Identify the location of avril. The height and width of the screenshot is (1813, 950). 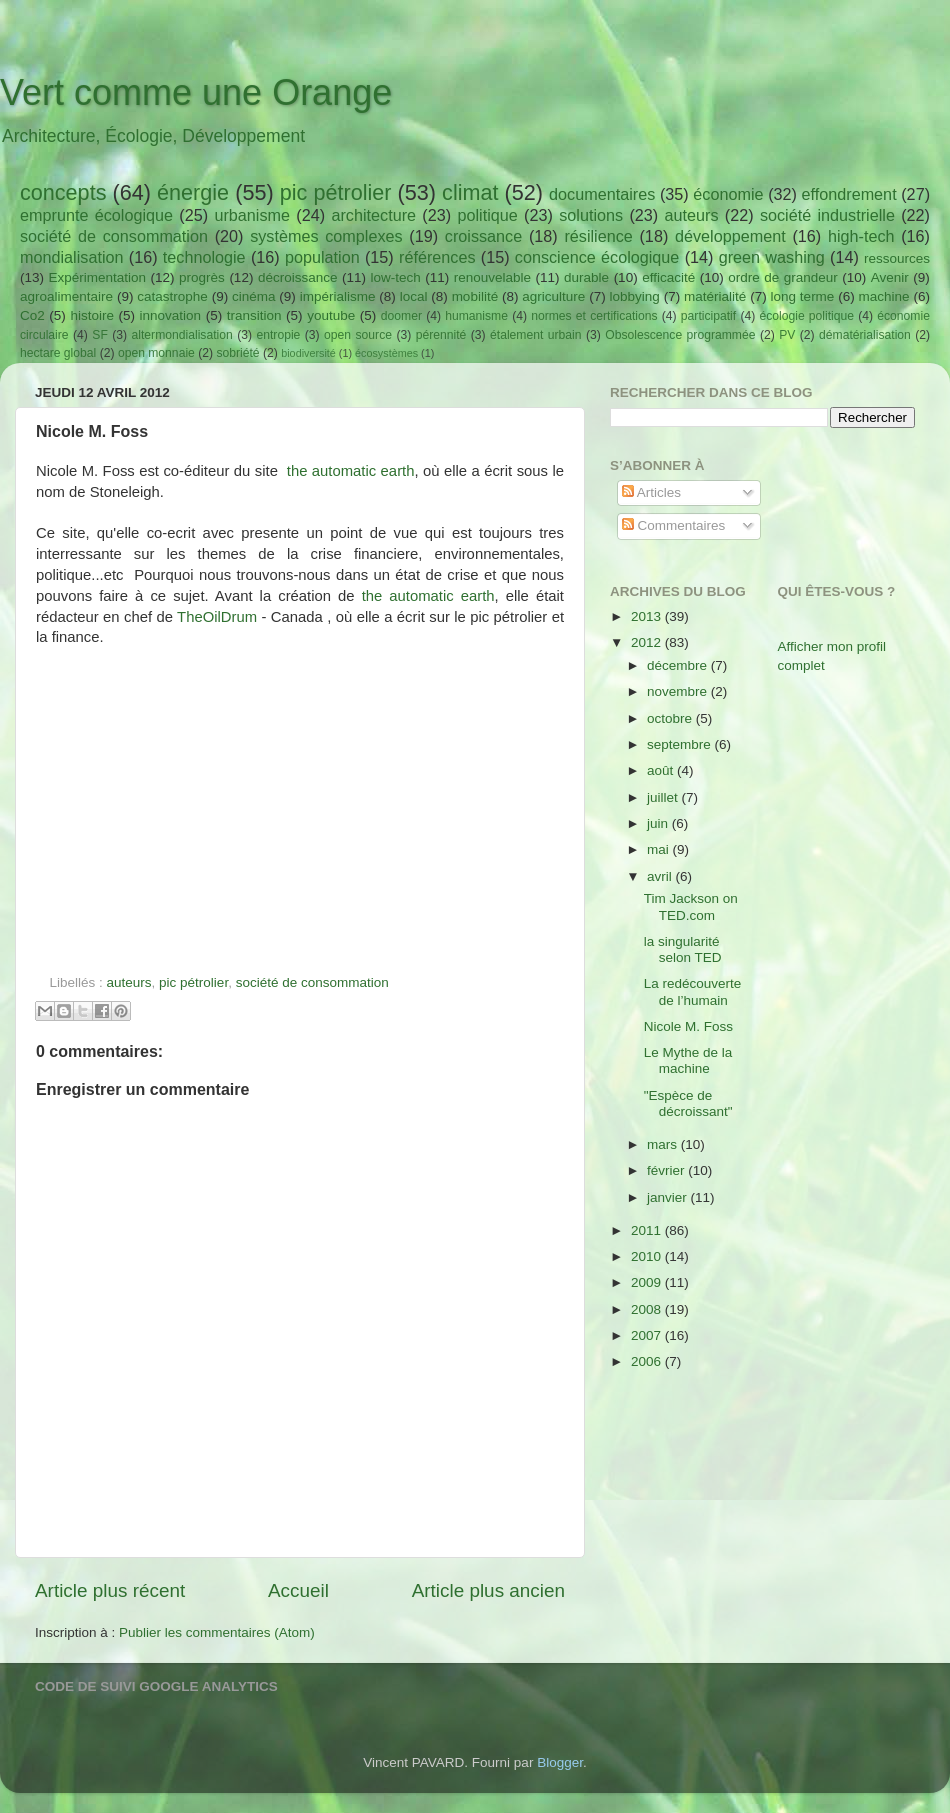
(661, 876).